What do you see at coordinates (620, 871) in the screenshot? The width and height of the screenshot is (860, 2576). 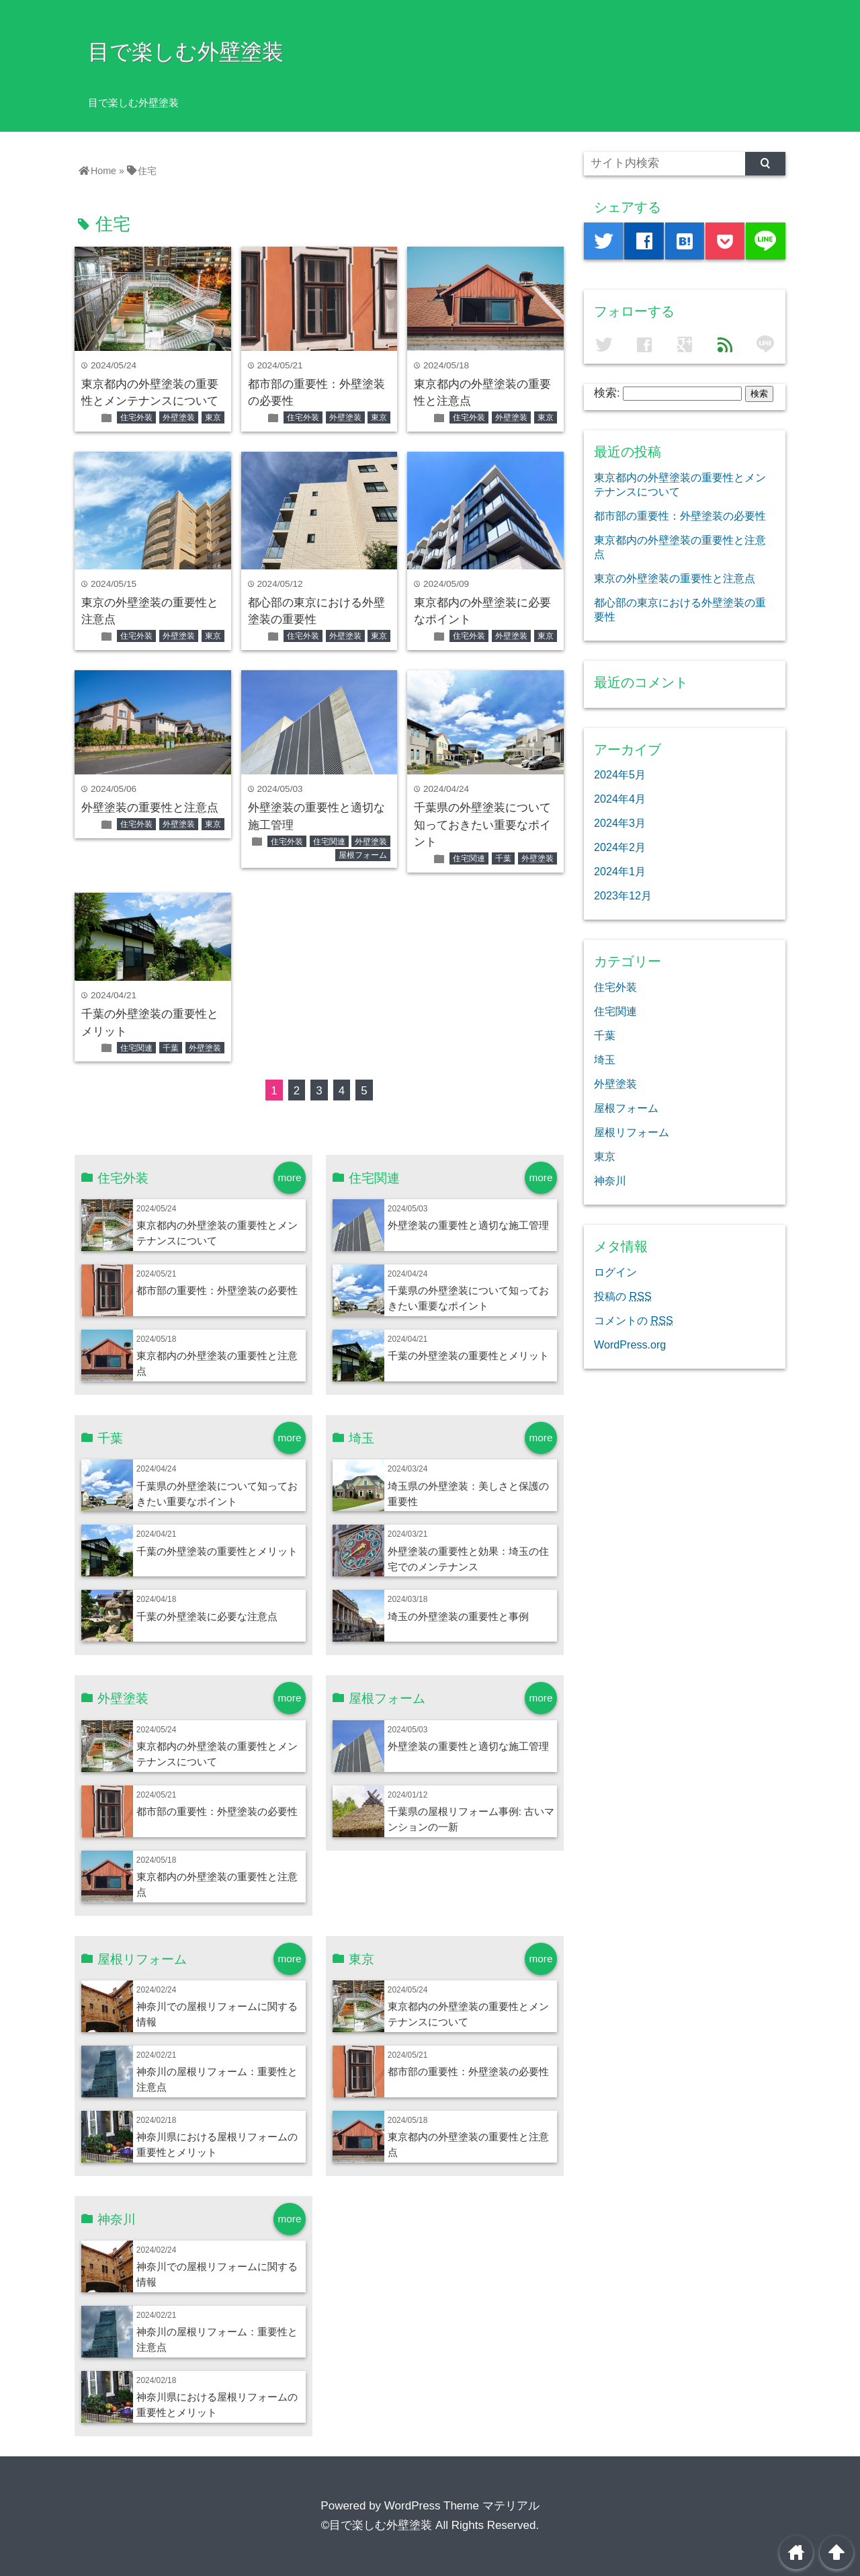 I see `2024年1月` at bounding box center [620, 871].